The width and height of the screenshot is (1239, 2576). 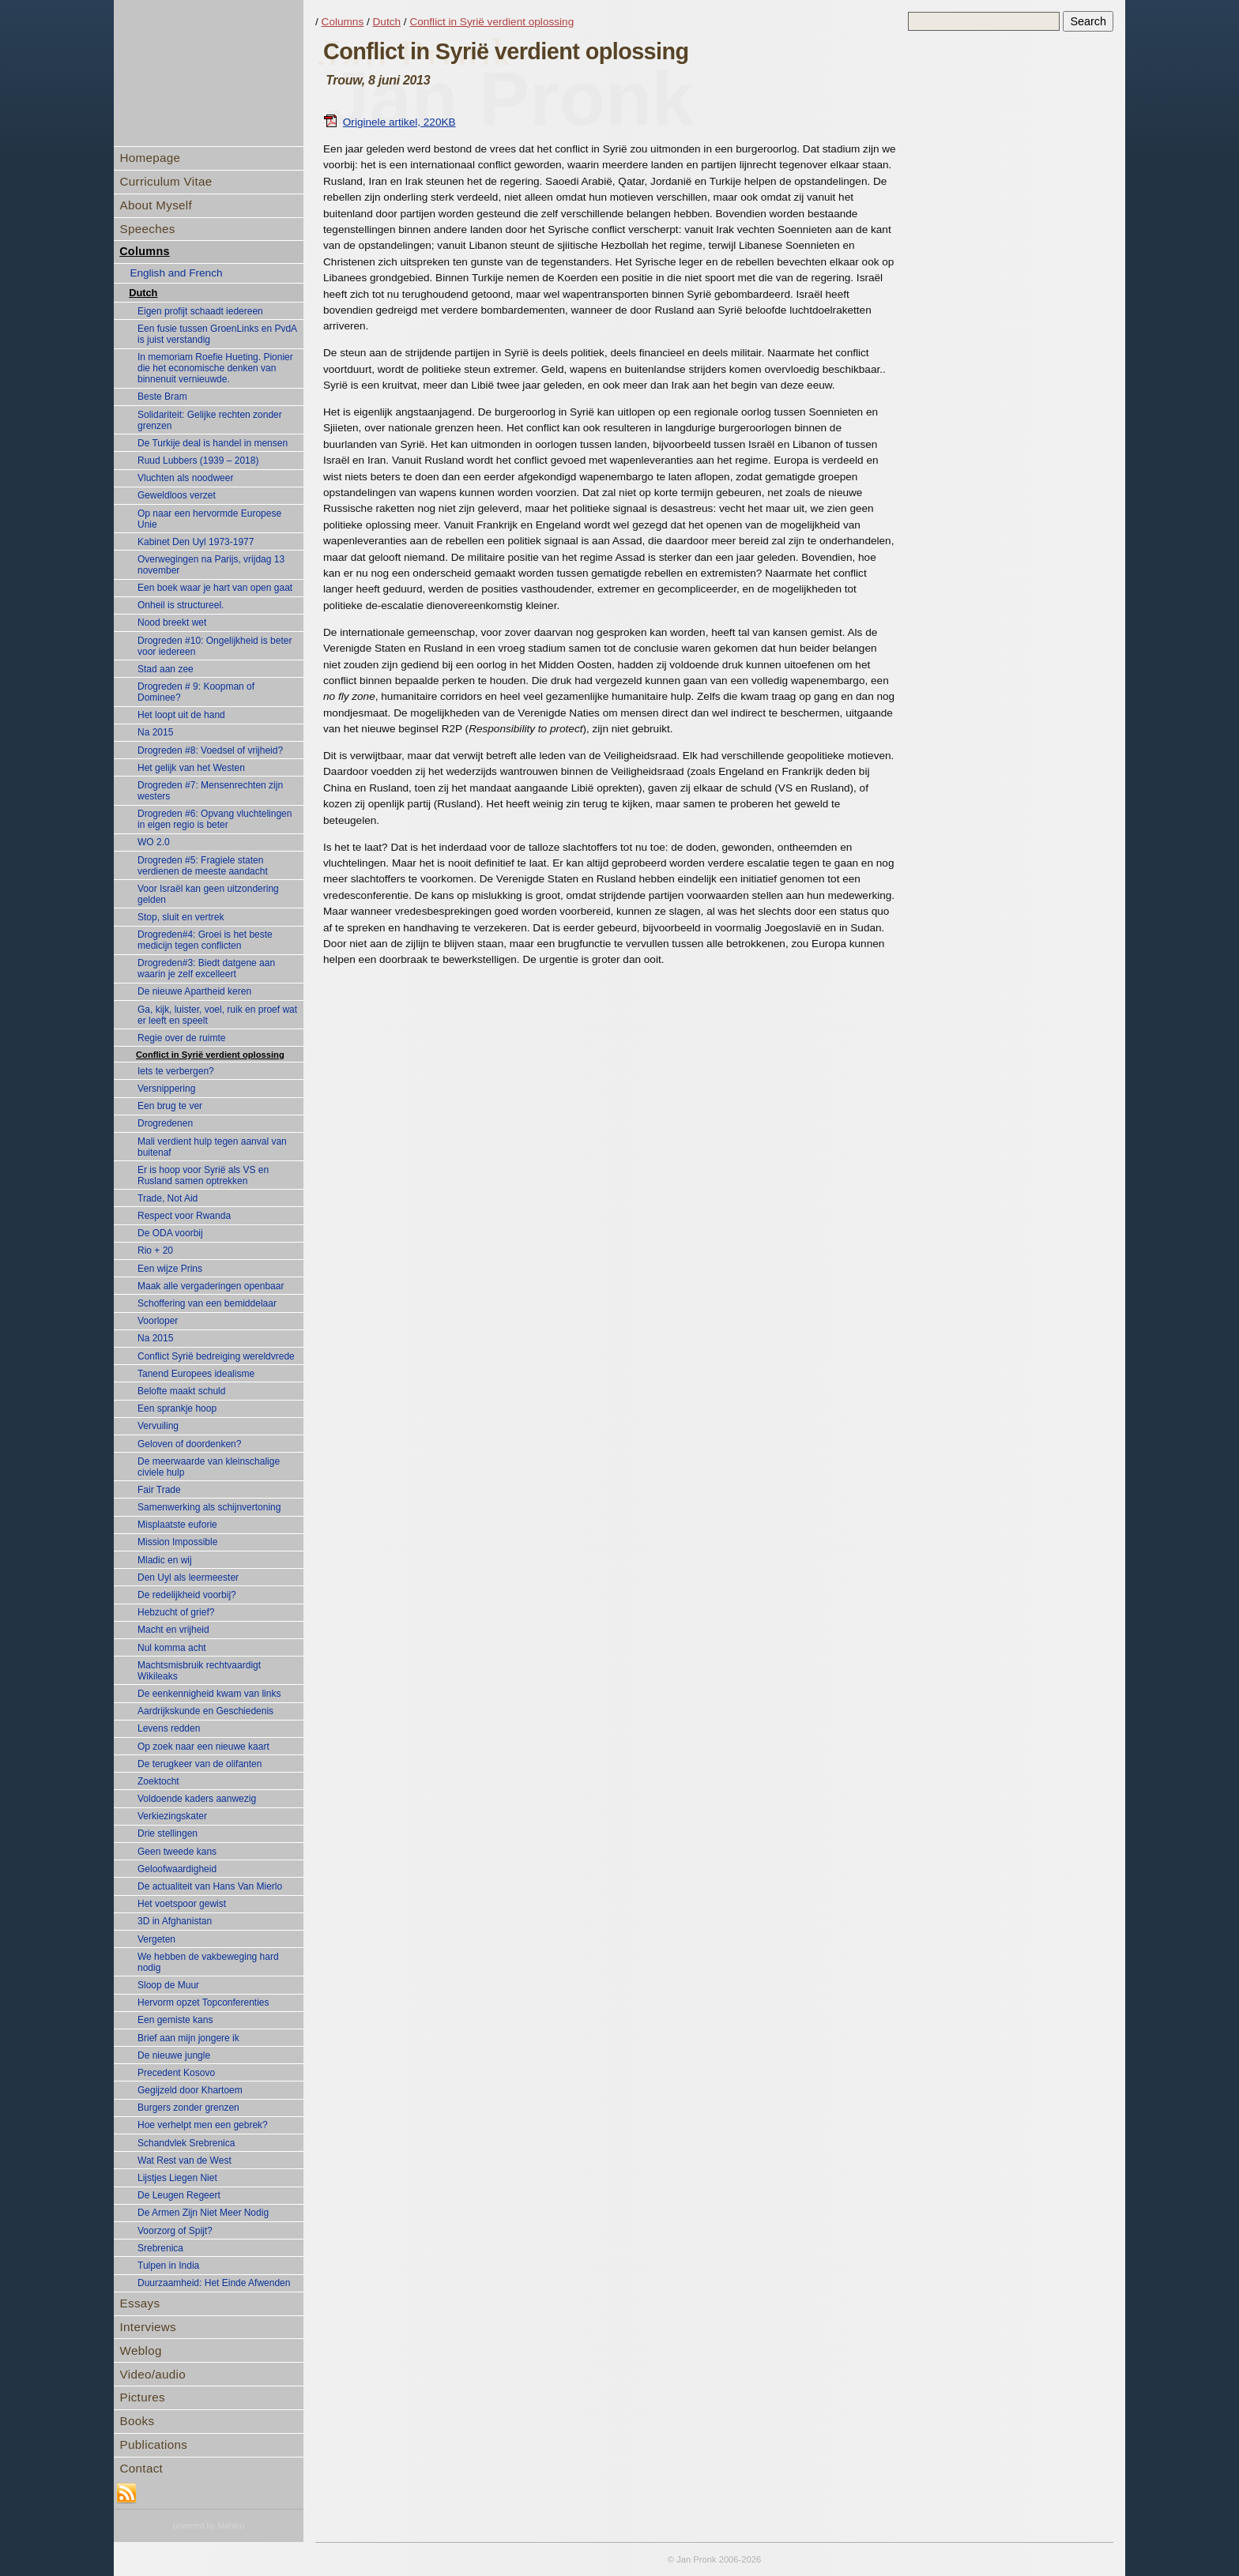 What do you see at coordinates (175, 2019) in the screenshot?
I see `Een gemiste kans` at bounding box center [175, 2019].